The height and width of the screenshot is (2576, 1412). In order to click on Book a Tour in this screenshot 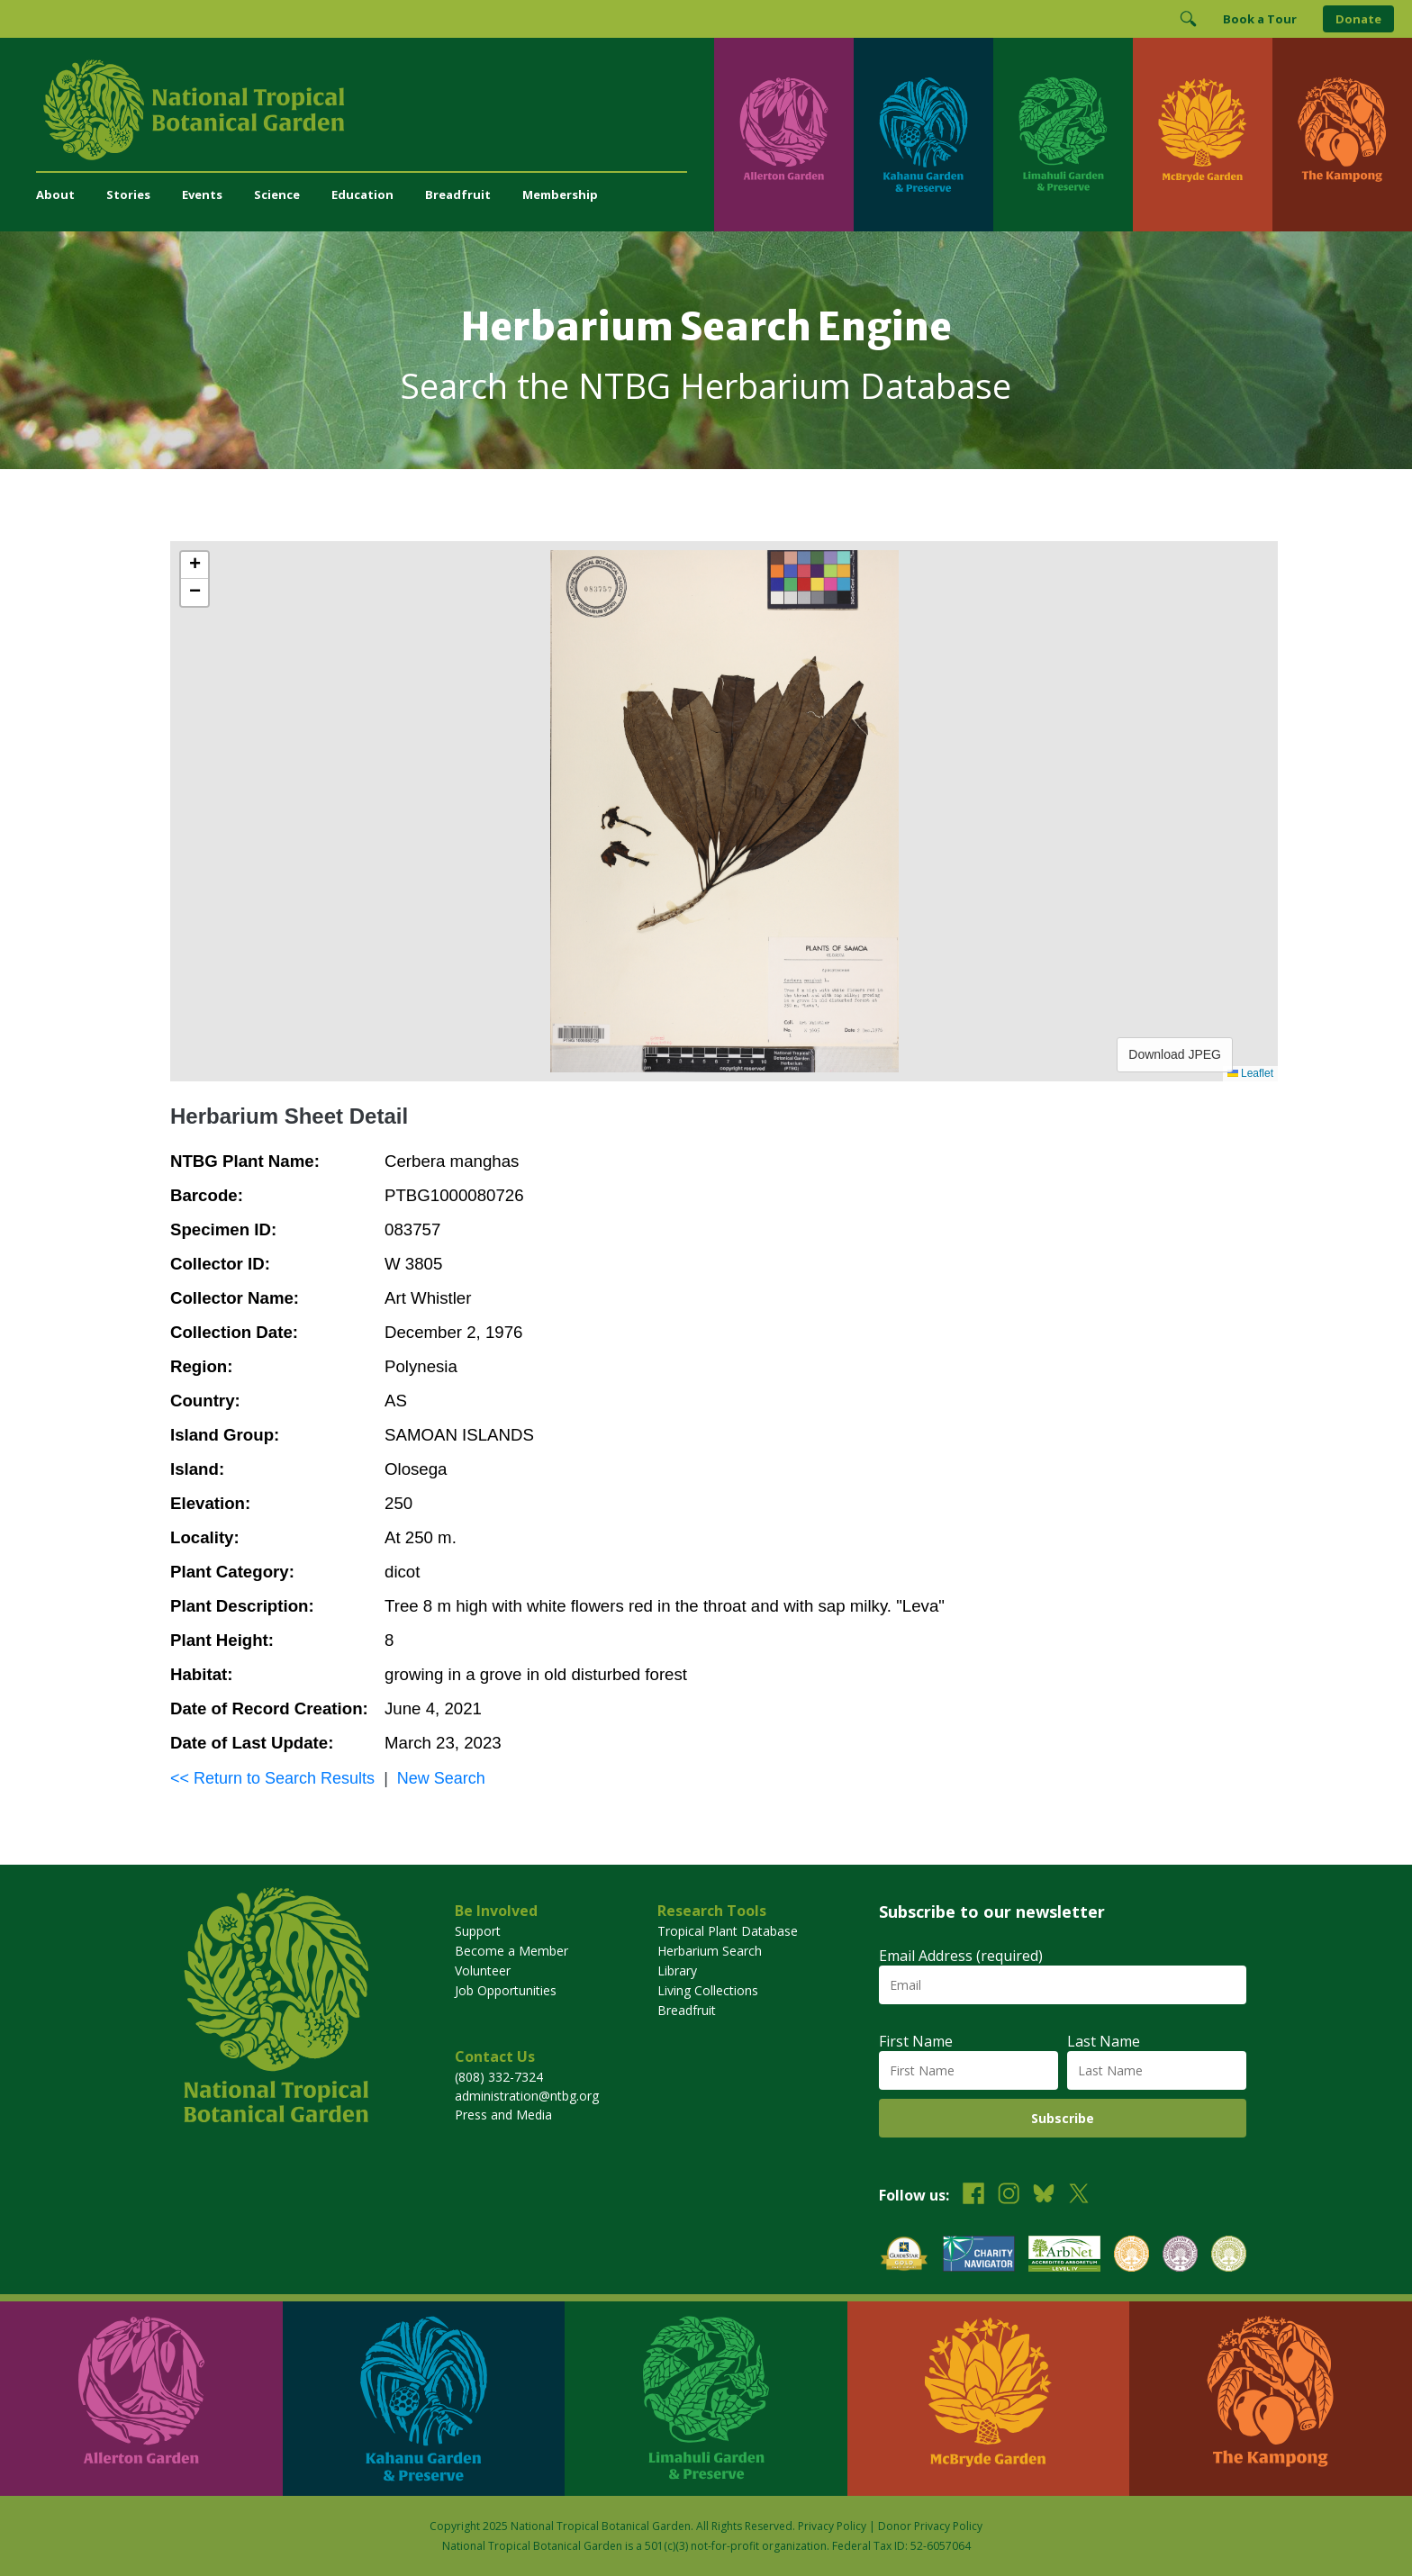, I will do `click(1260, 19)`.